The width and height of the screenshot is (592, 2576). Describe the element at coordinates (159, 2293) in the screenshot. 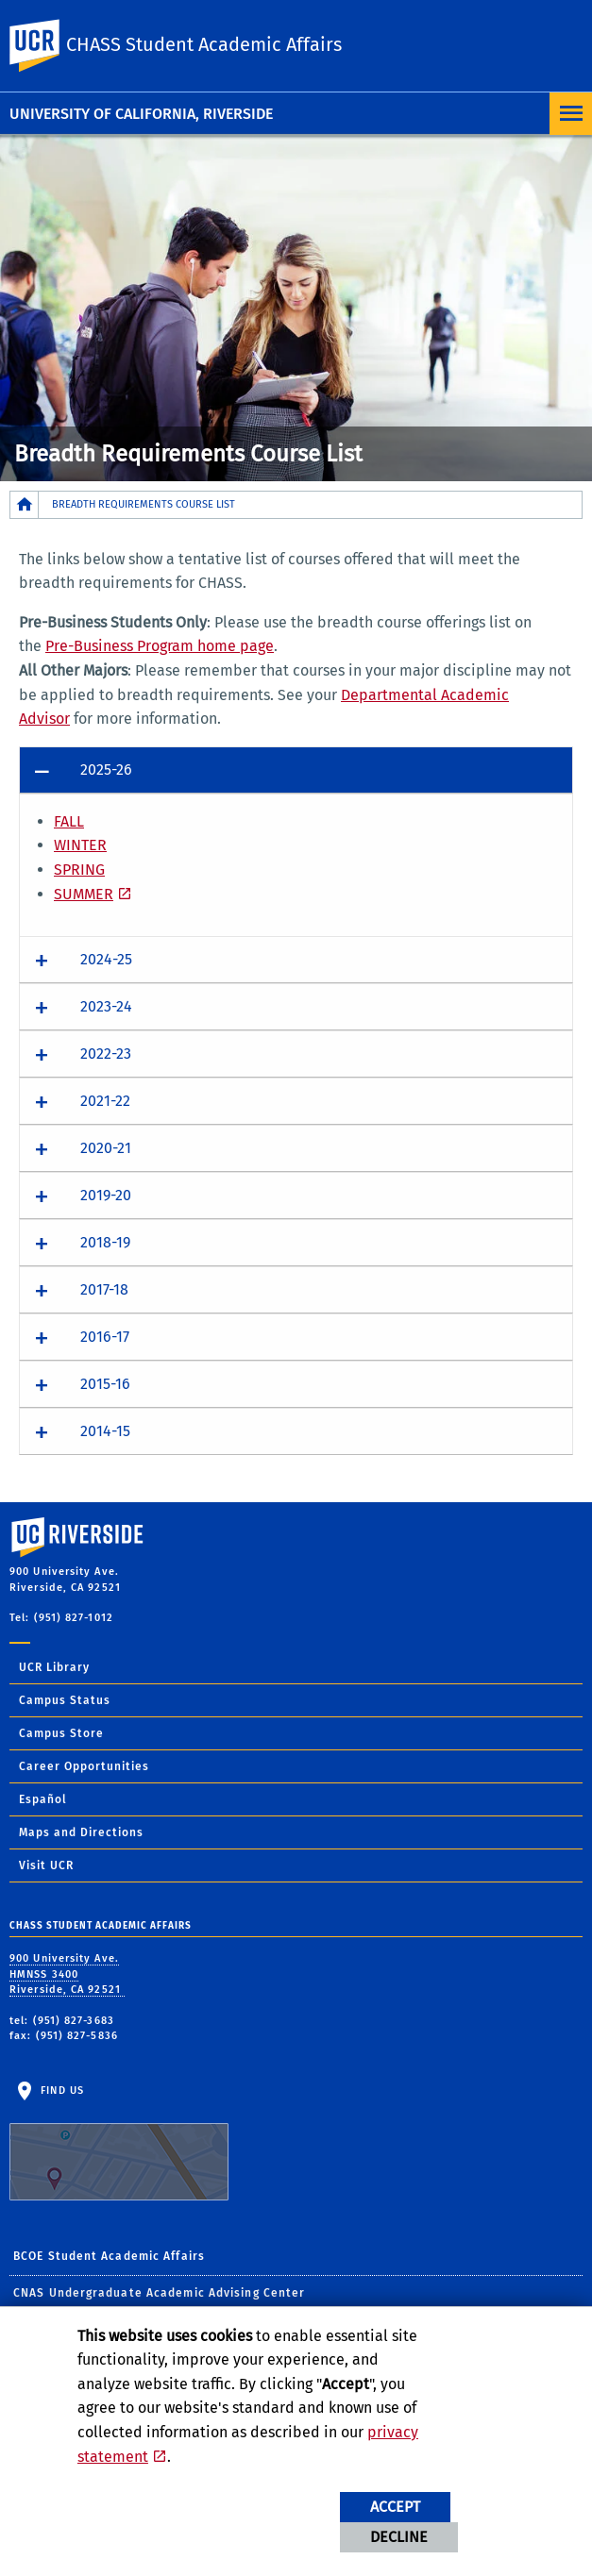

I see `CNAS Undergraduate Academic Advising Center` at that location.